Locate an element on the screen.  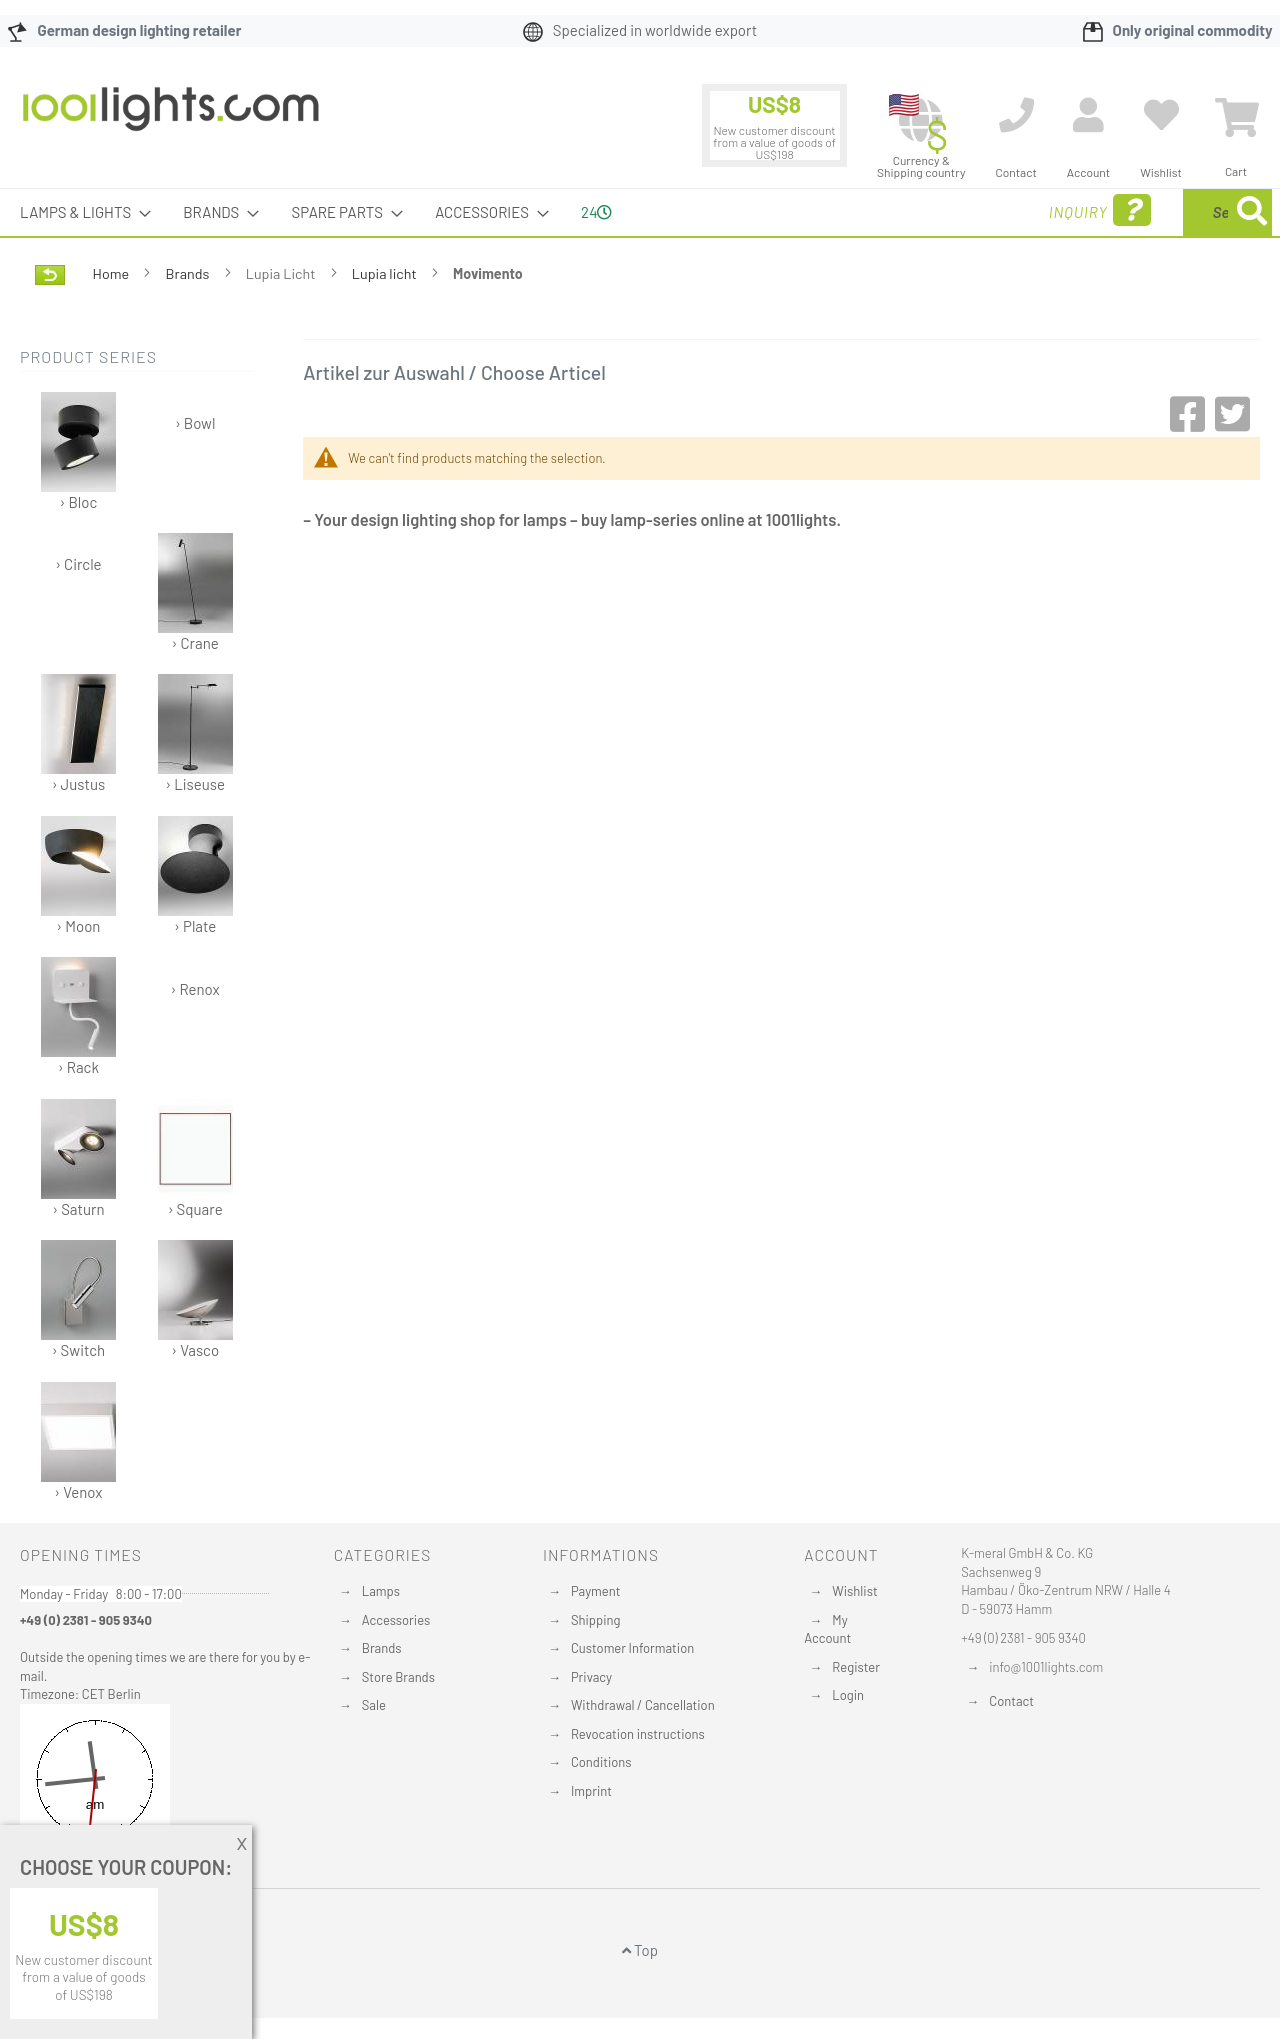
Sale is located at coordinates (374, 1705).